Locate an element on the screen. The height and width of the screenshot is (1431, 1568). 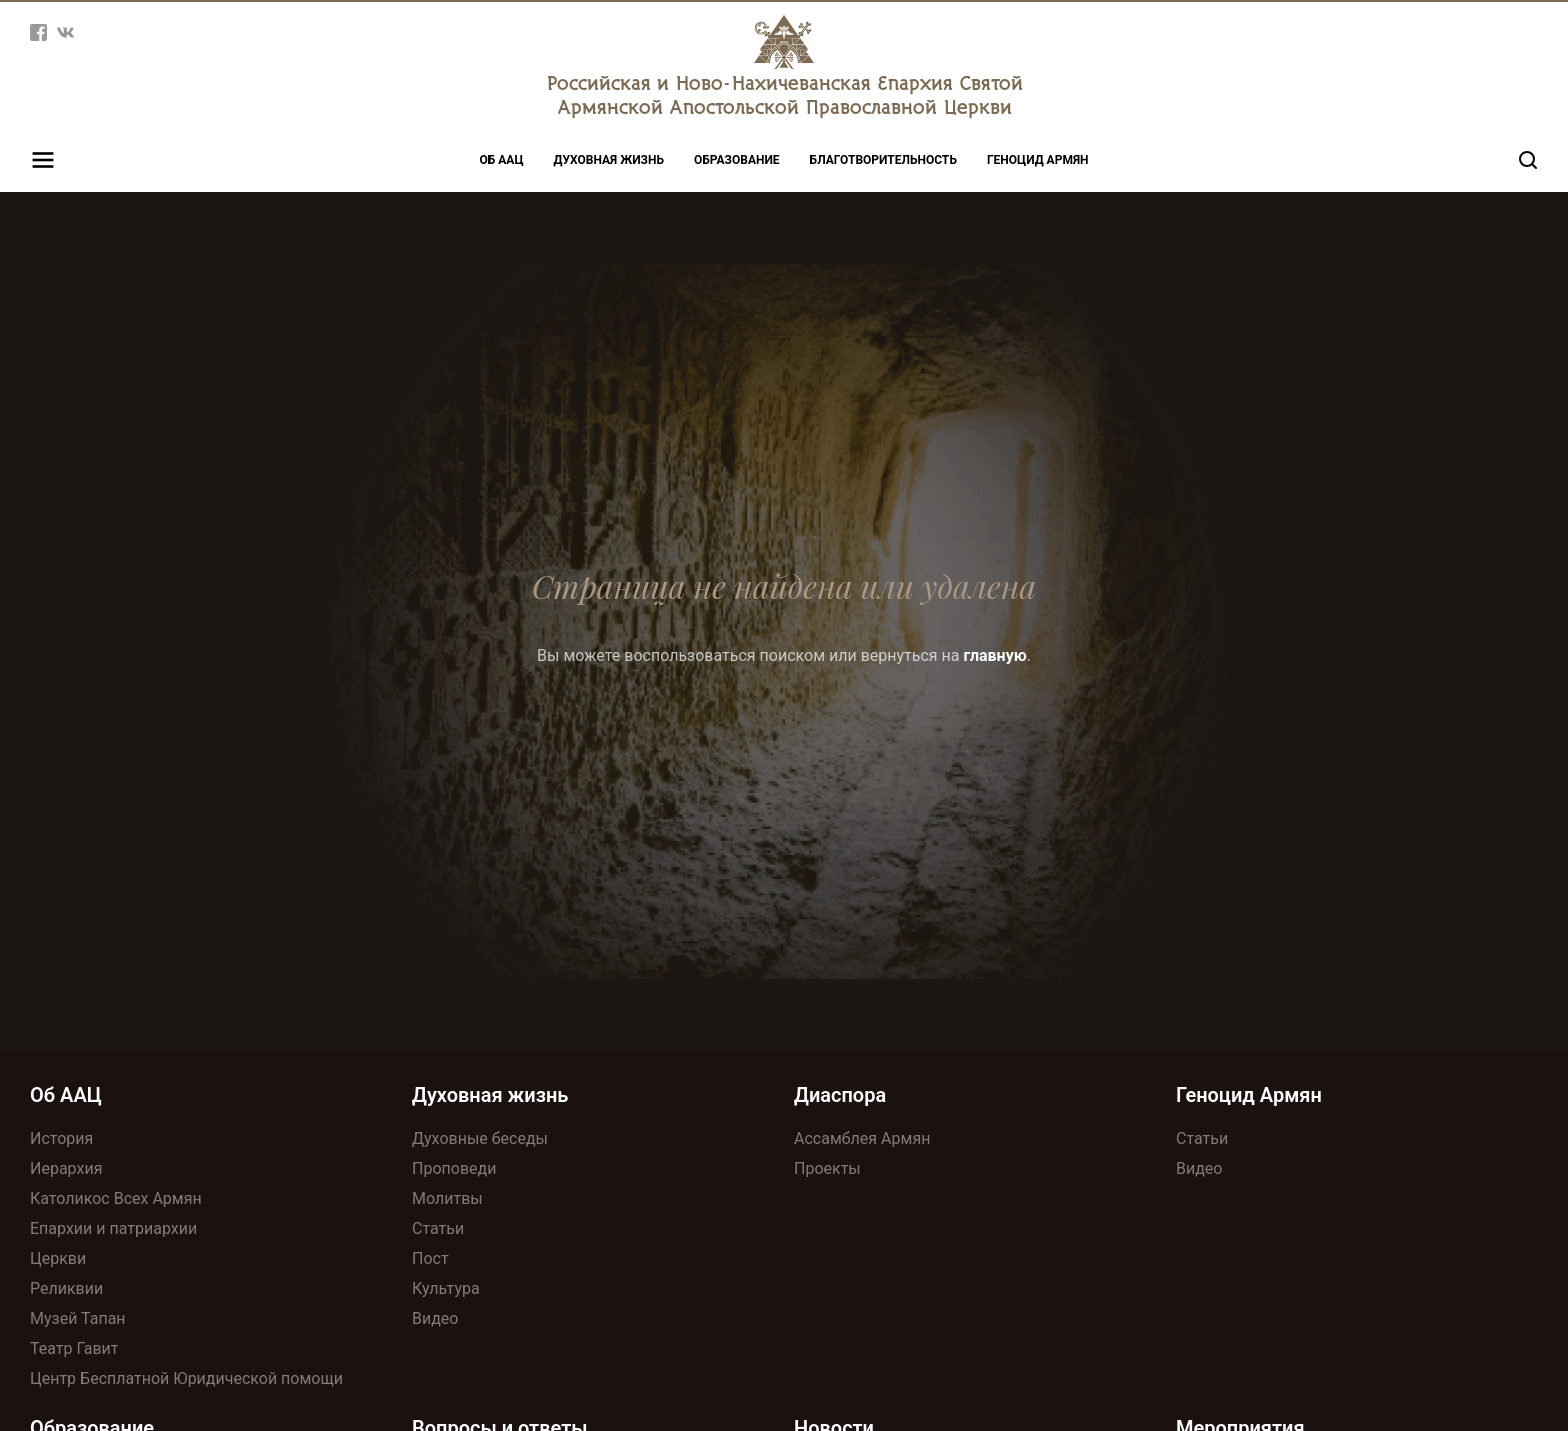
Проповеди is located at coordinates (454, 1168).